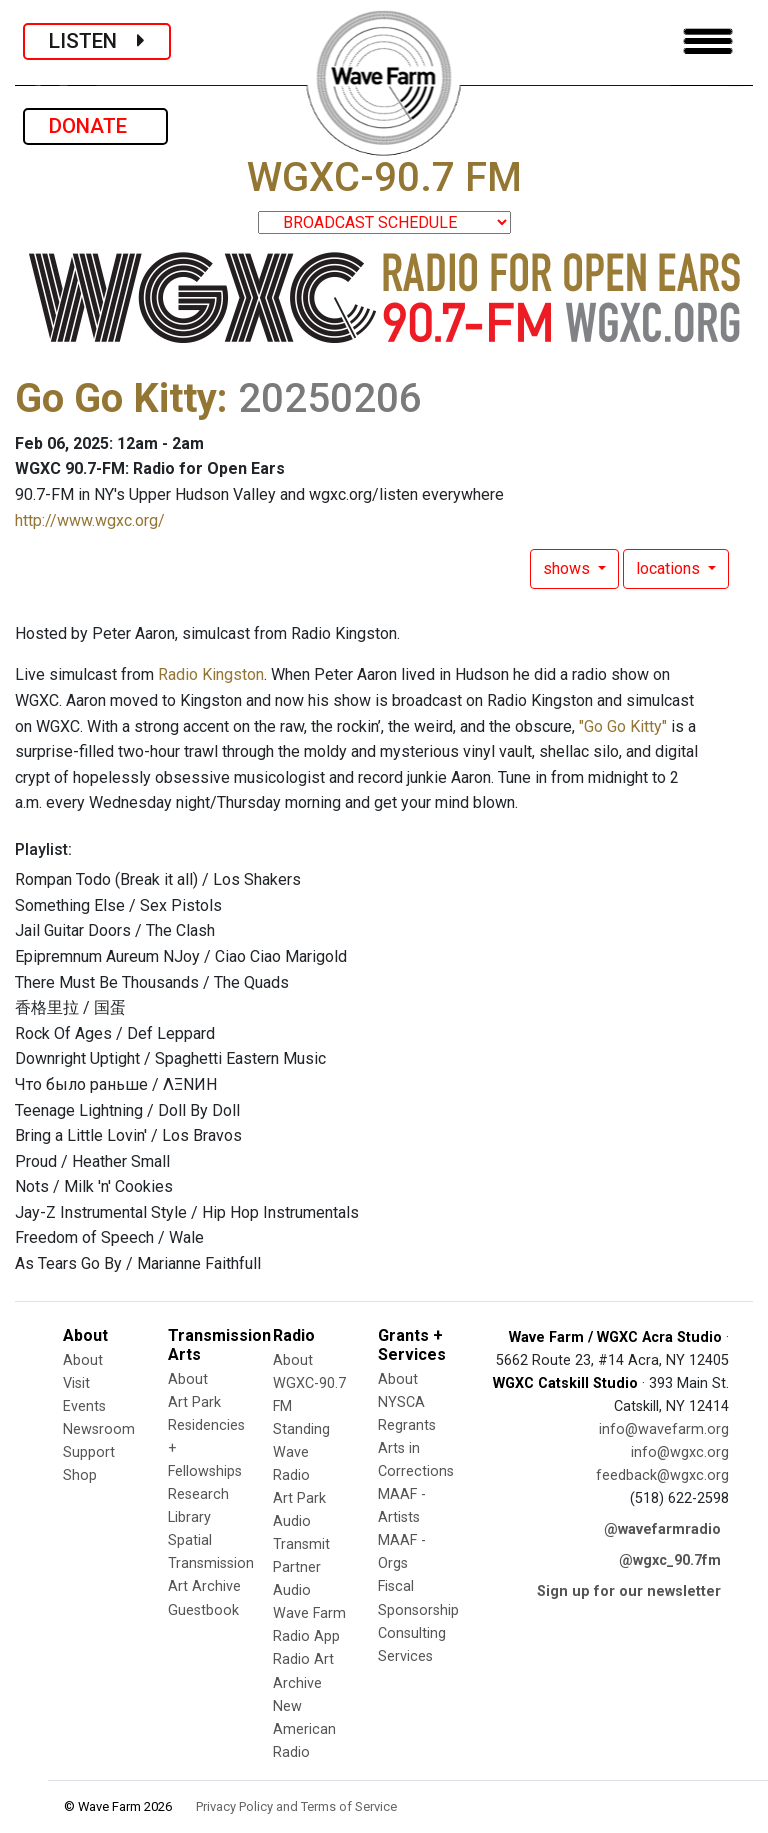 Image resolution: width=768 pixels, height=1833 pixels. Describe the element at coordinates (97, 41) in the screenshot. I see `LISTEN` at that location.